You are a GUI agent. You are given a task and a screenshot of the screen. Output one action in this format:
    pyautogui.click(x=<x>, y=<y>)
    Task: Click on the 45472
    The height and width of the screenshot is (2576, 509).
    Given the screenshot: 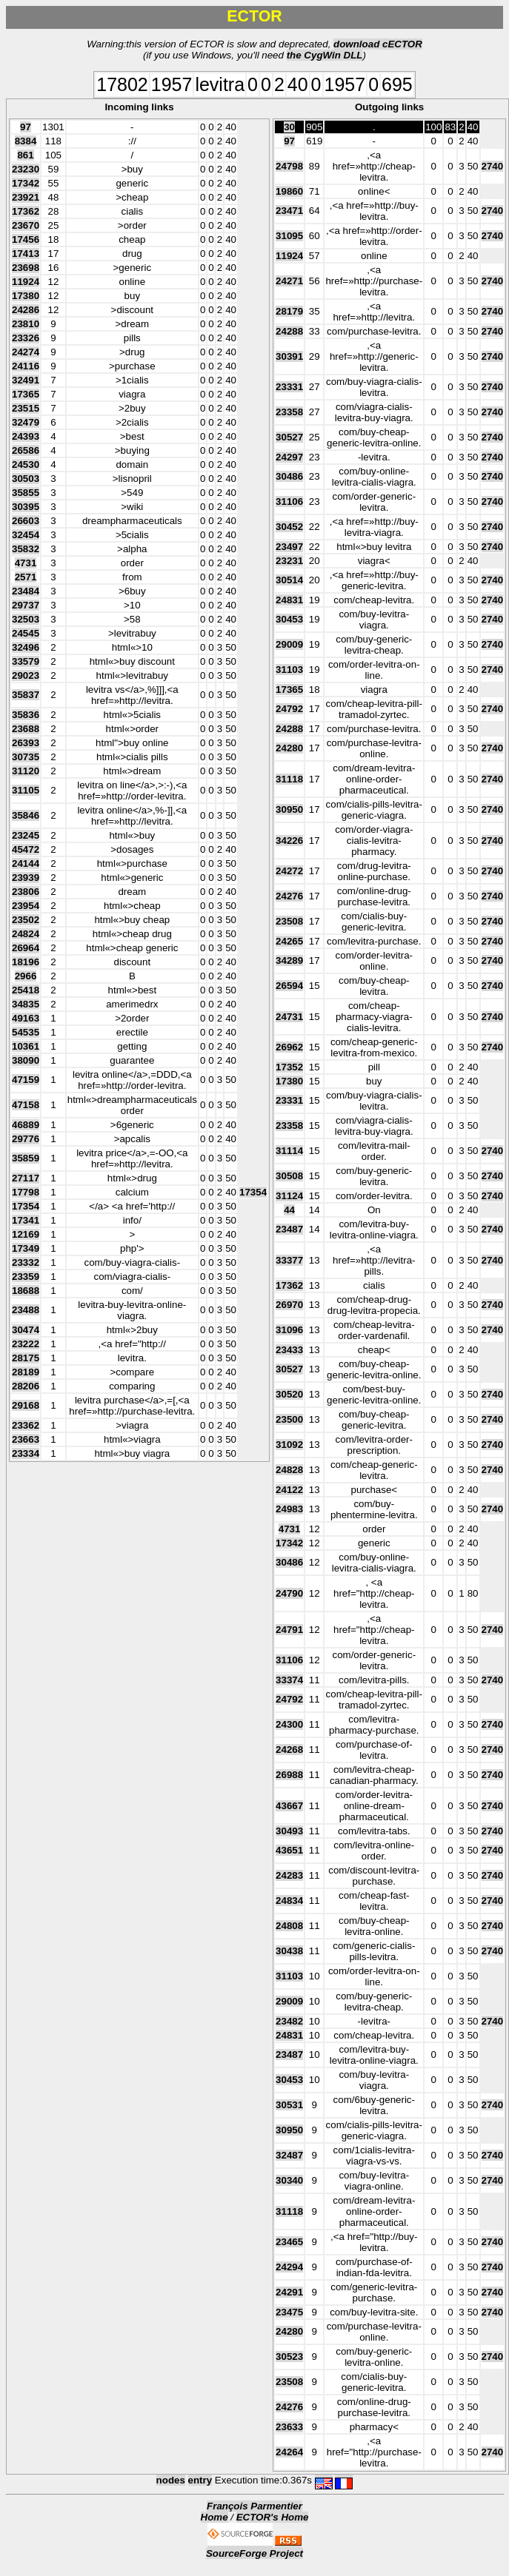 What is the action you would take?
    pyautogui.click(x=25, y=849)
    